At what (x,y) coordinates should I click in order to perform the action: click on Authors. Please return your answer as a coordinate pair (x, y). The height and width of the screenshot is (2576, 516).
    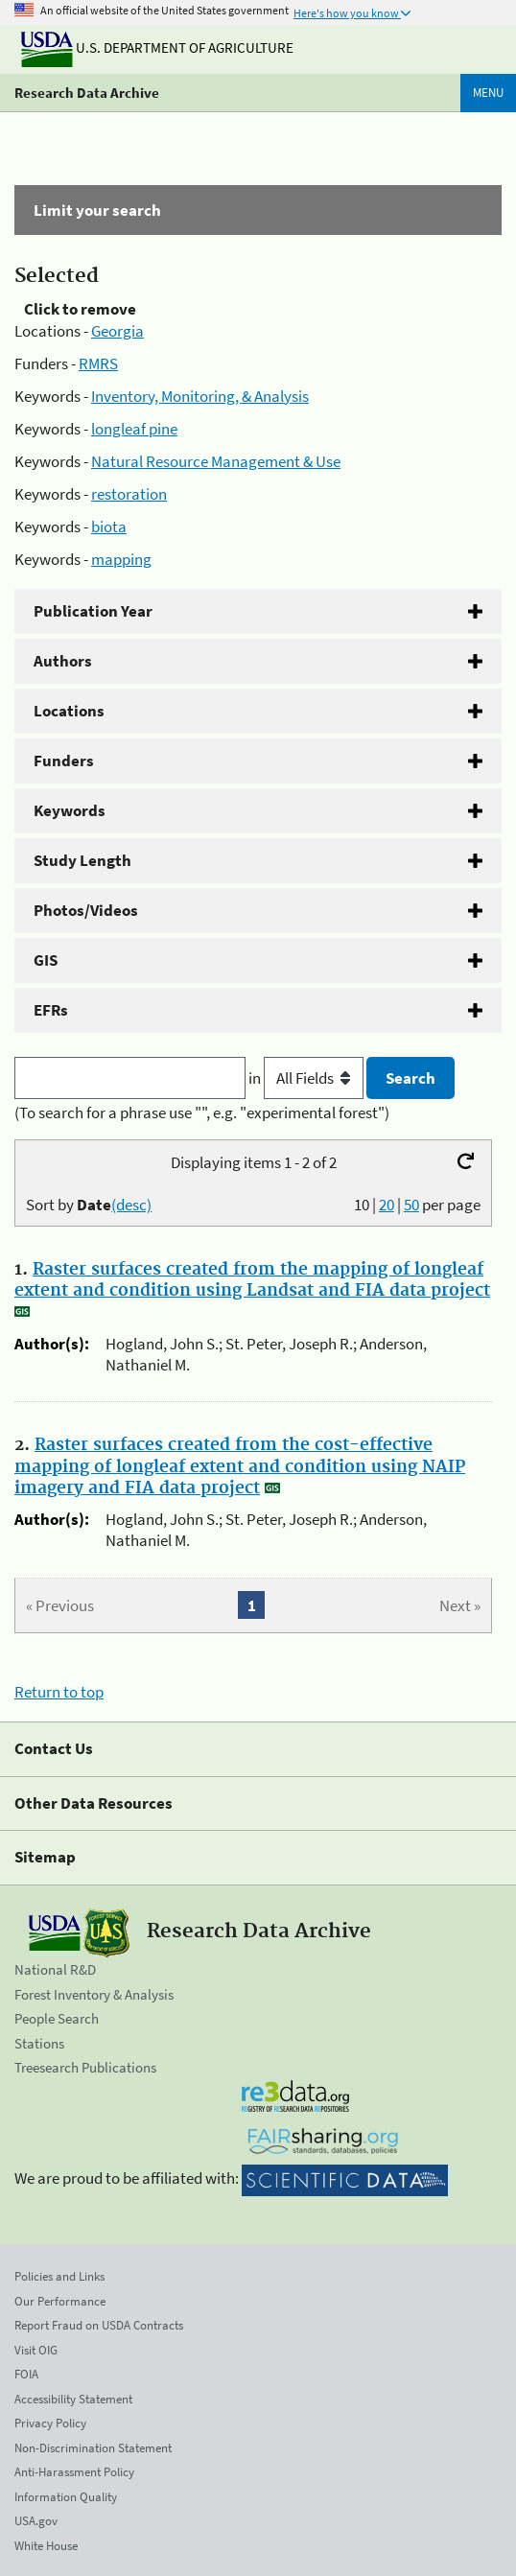
    Looking at the image, I should click on (63, 660).